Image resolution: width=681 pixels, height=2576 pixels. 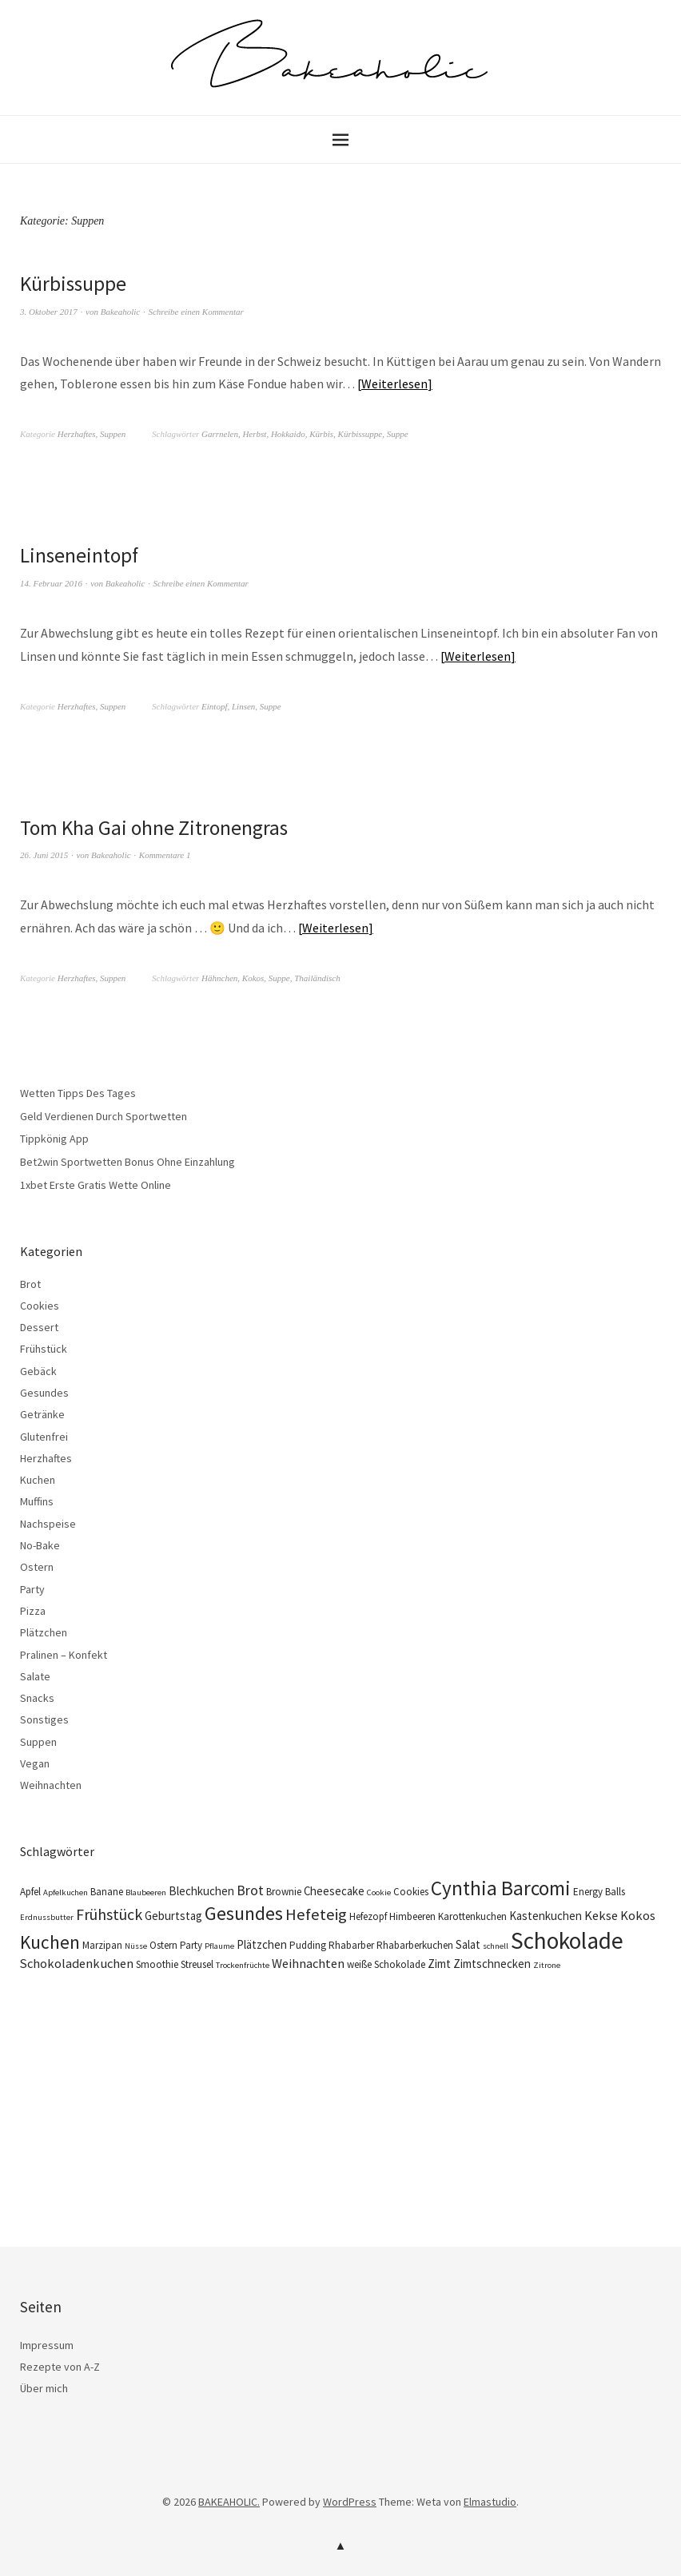 What do you see at coordinates (40, 1544) in the screenshot?
I see `No-Bake` at bounding box center [40, 1544].